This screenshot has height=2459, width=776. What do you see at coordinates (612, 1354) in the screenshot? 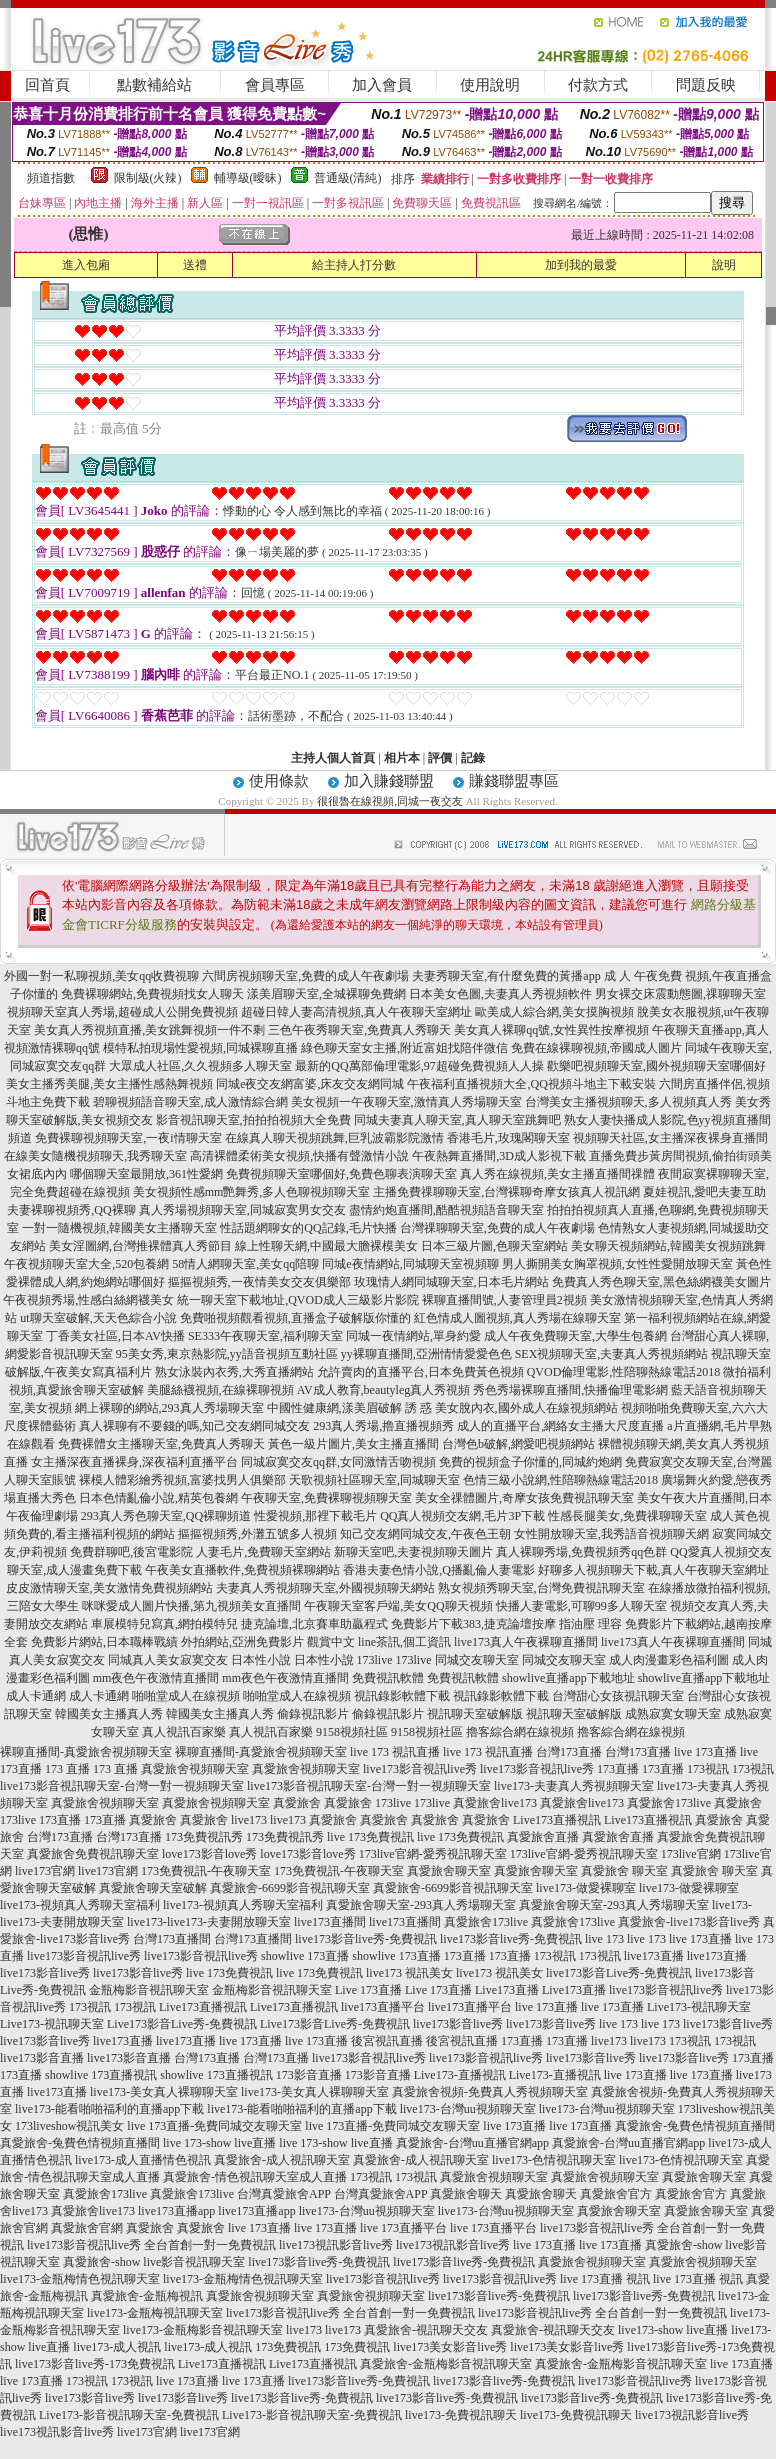
I see `SEX視頻聊天室,夫妻真人秀視頻網站` at bounding box center [612, 1354].